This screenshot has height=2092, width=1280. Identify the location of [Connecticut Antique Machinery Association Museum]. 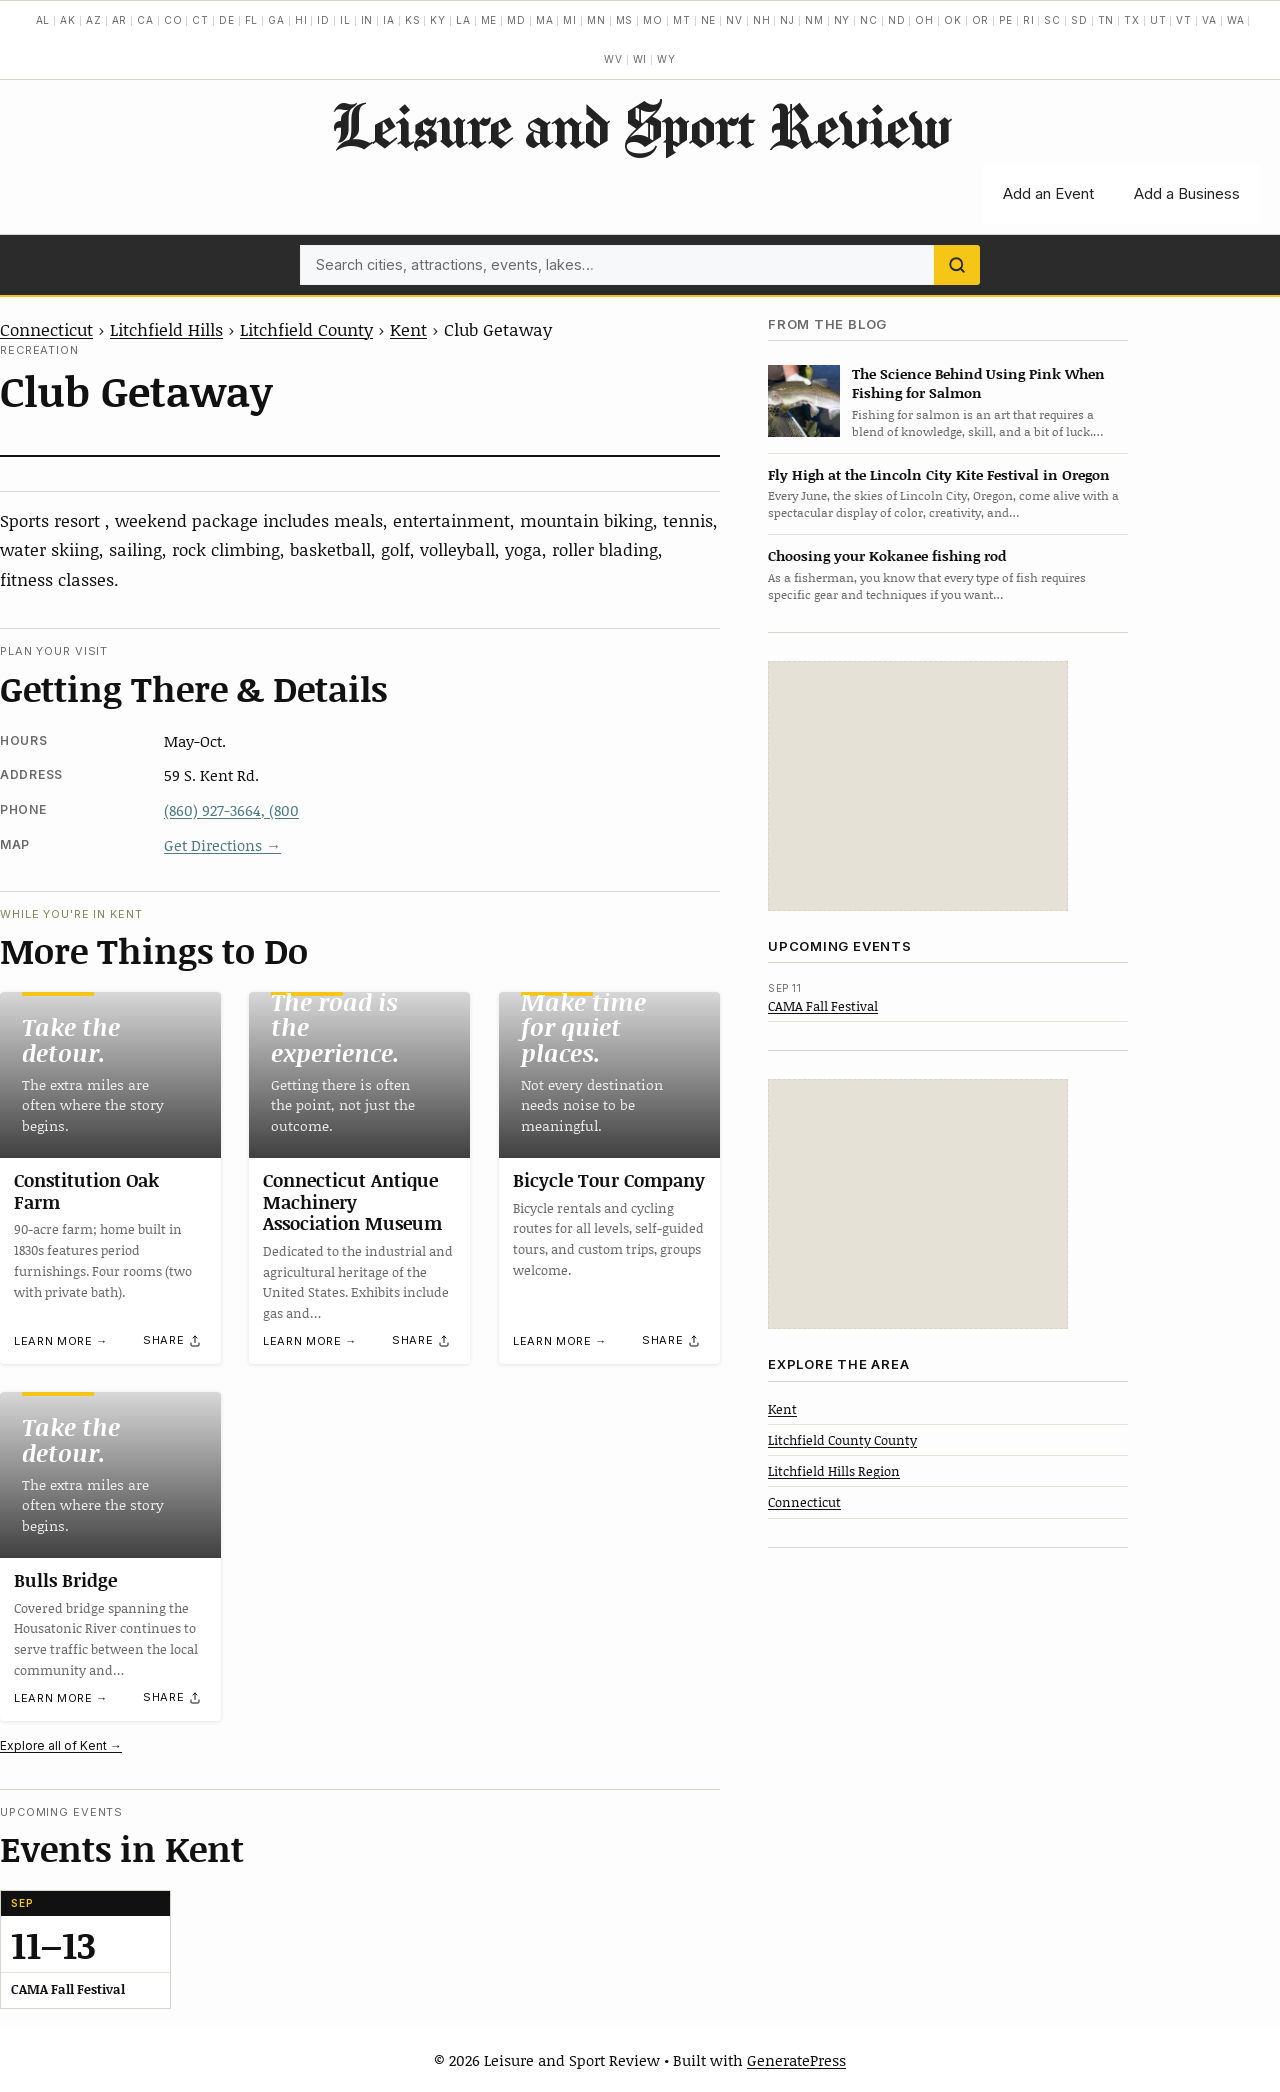
(359, 1075).